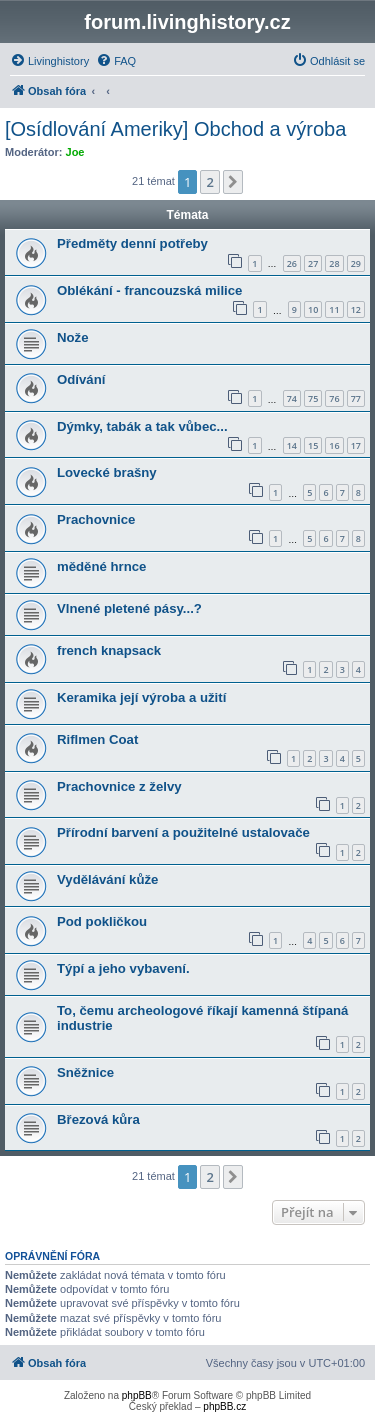 Image resolution: width=375 pixels, height=1422 pixels. Describe the element at coordinates (334, 309) in the screenshot. I see `11` at that location.